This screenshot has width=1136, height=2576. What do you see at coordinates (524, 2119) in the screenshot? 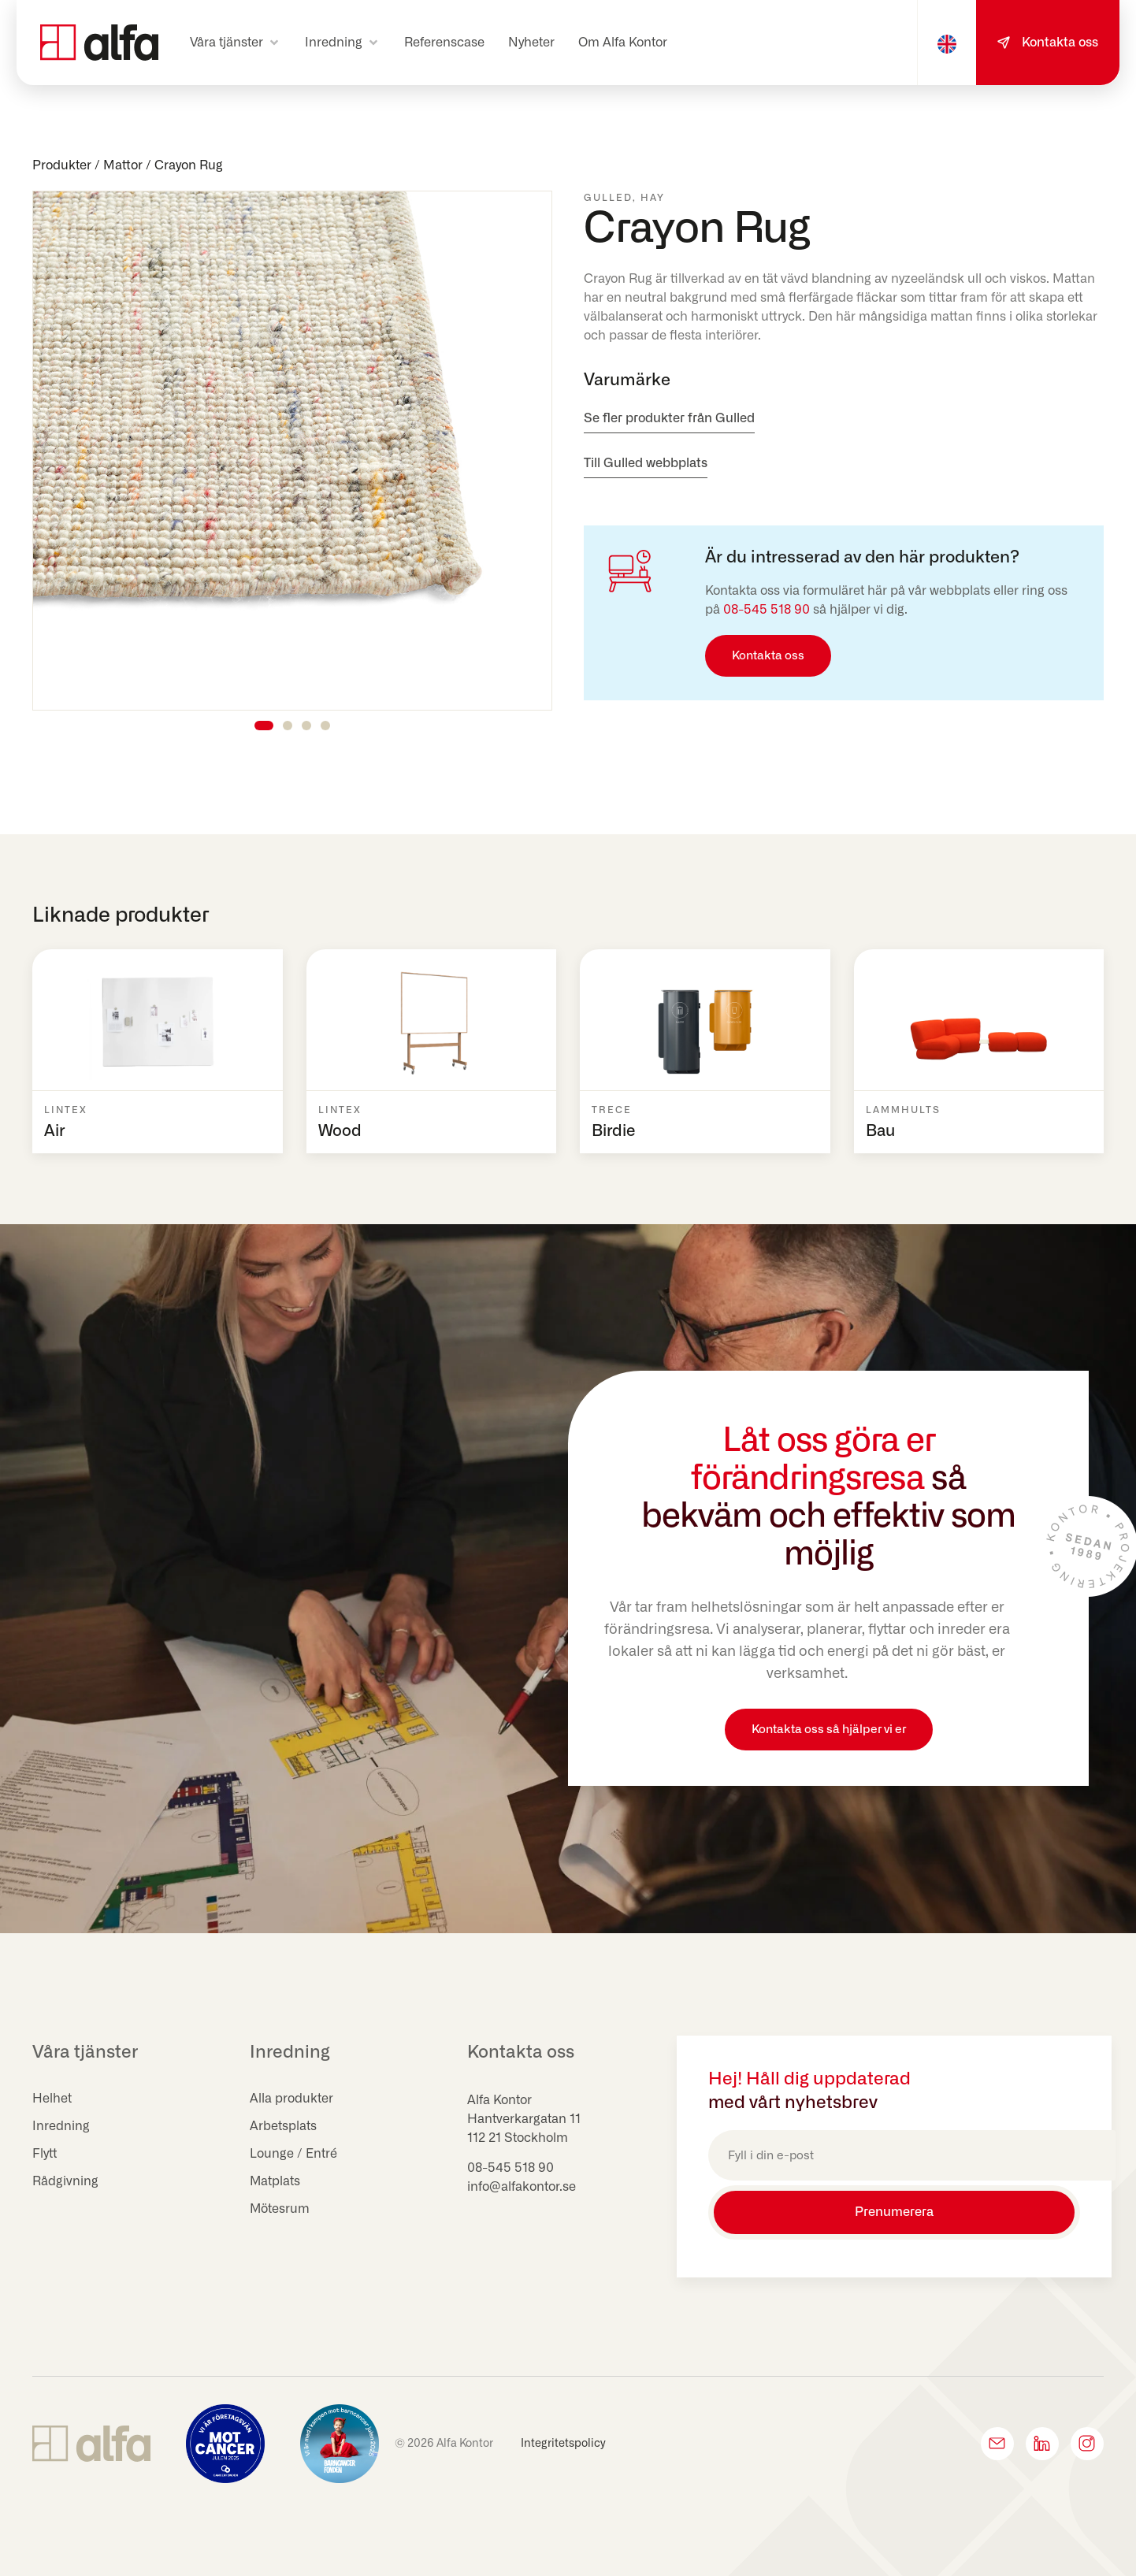
I see `Hantverkargatan 11` at bounding box center [524, 2119].